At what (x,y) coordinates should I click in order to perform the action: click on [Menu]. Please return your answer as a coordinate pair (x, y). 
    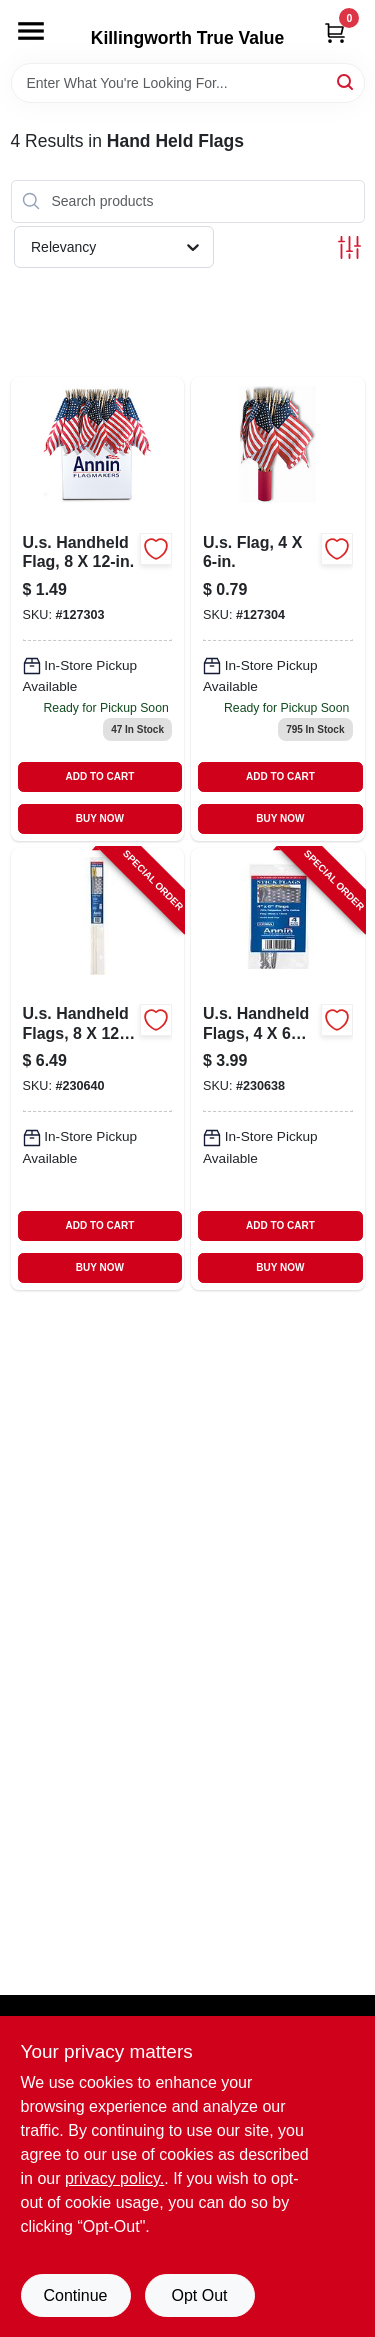
    Looking at the image, I should click on (31, 31).